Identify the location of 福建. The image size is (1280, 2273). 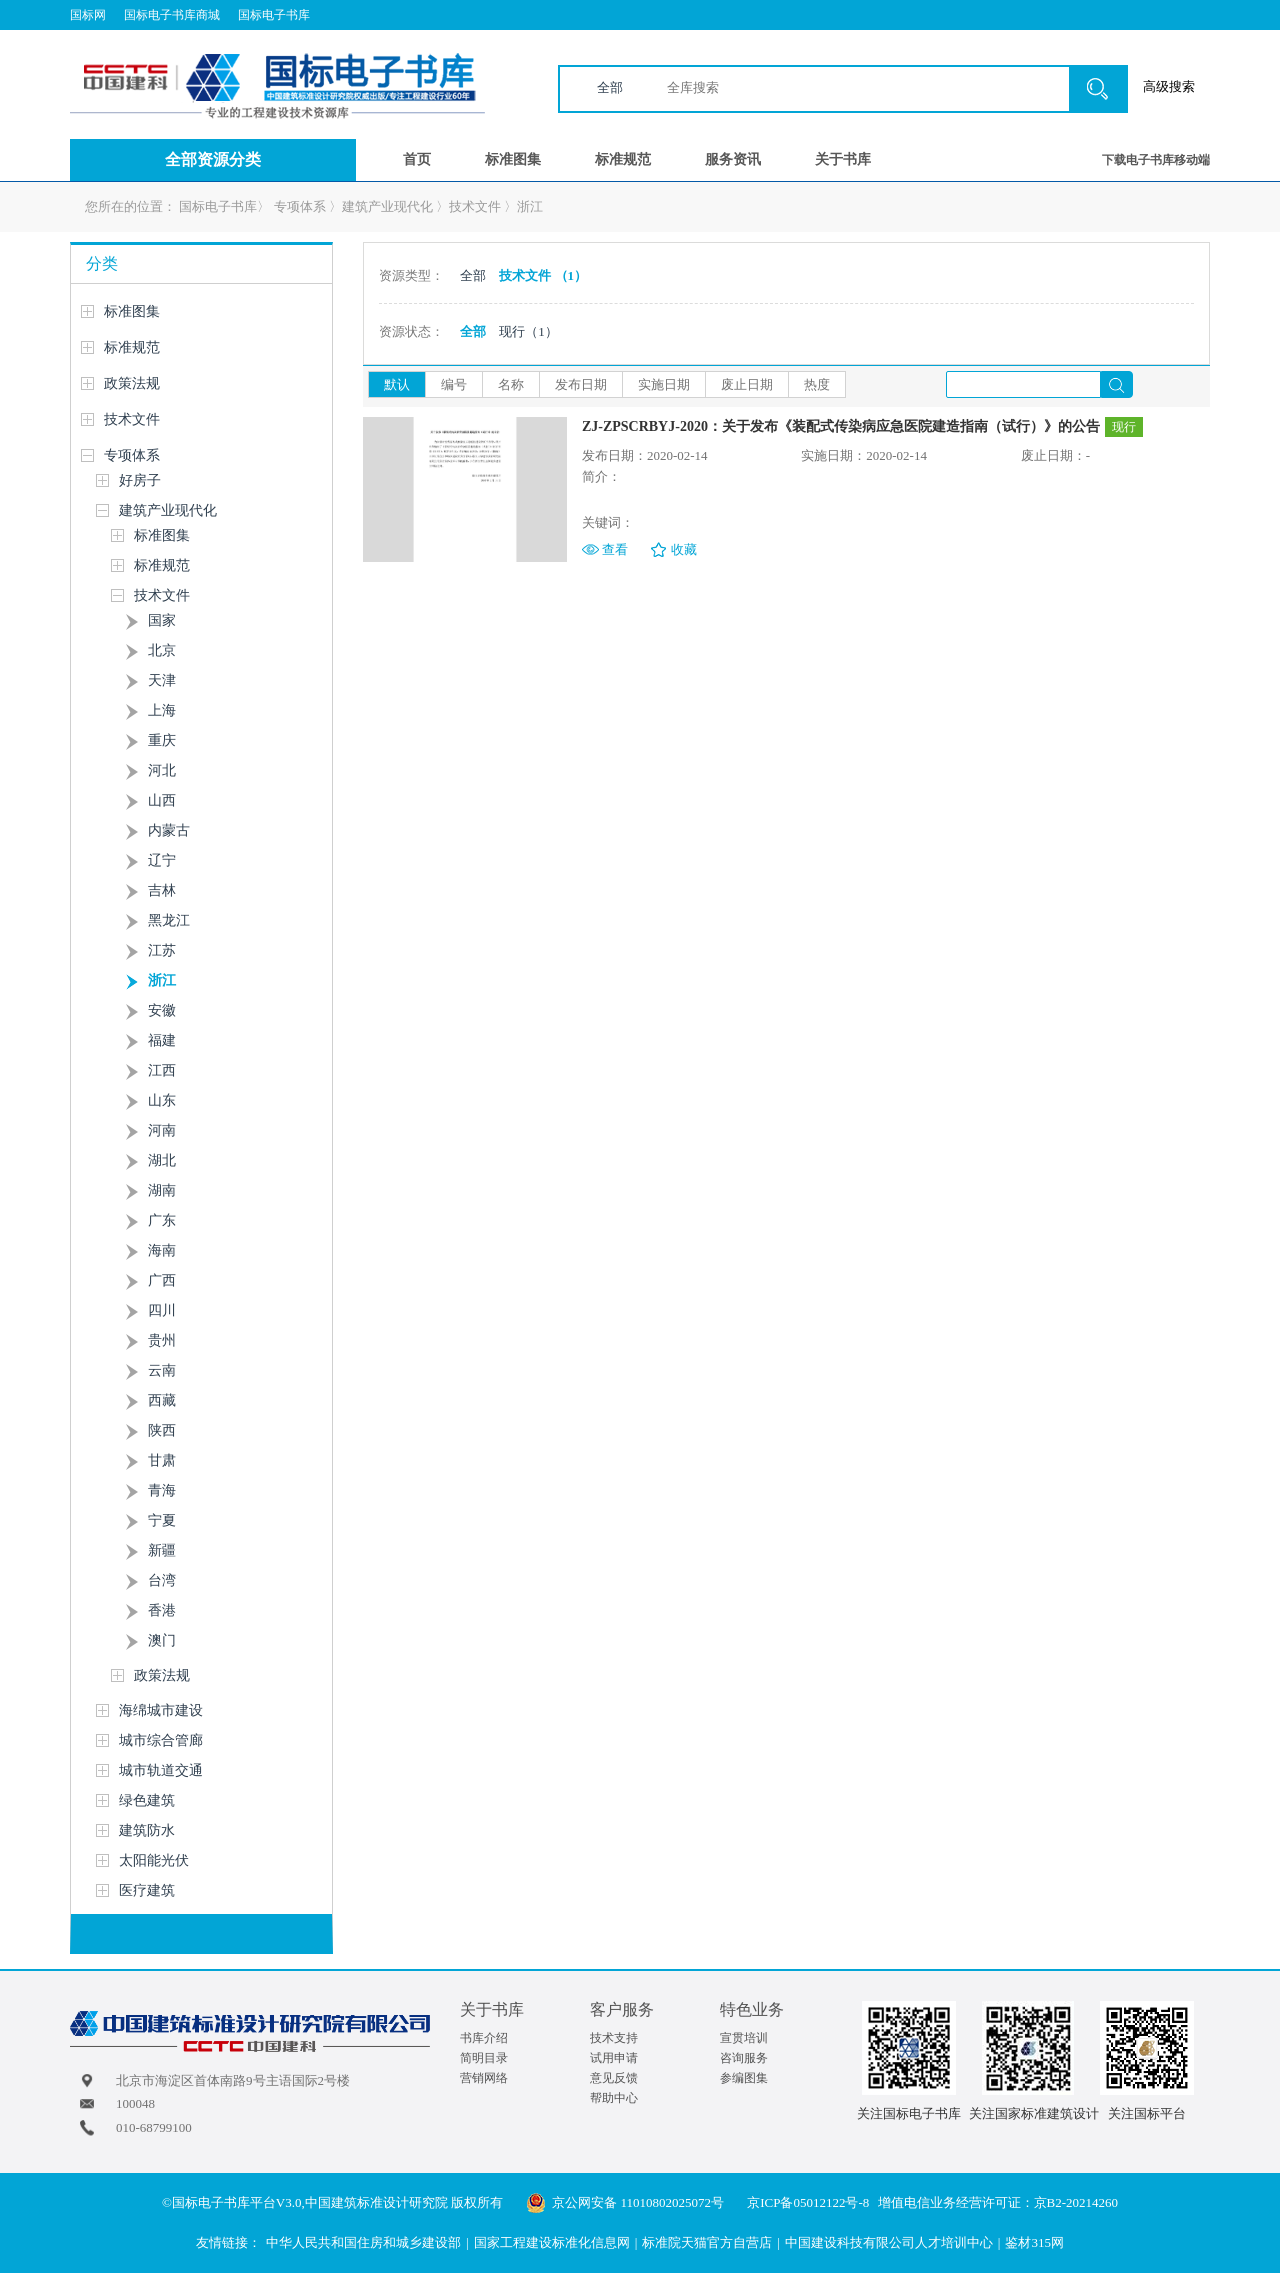
(162, 1040).